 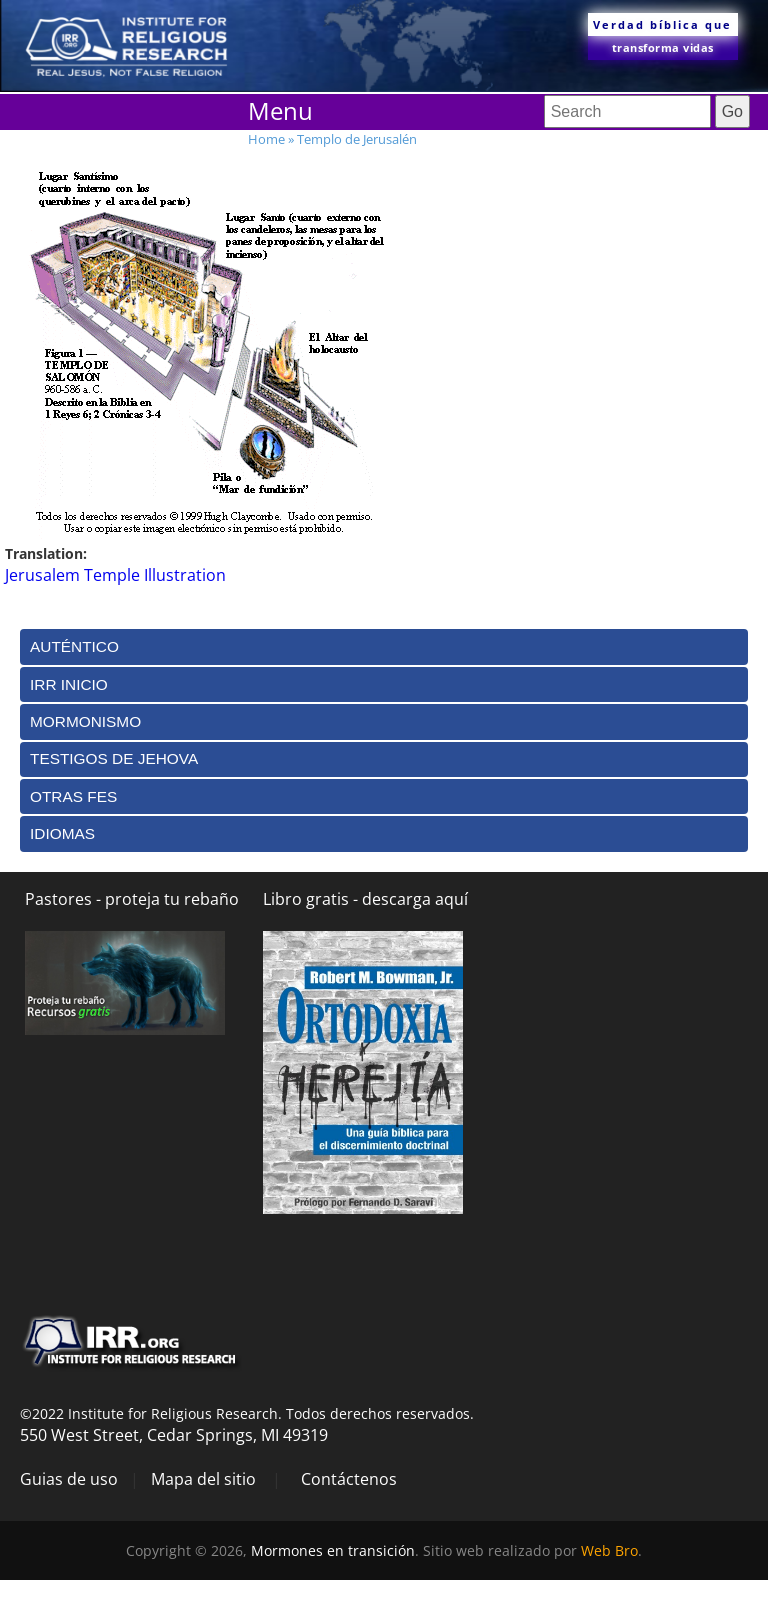 I want to click on Libro gratis - descarga aquí, so click(x=365, y=899).